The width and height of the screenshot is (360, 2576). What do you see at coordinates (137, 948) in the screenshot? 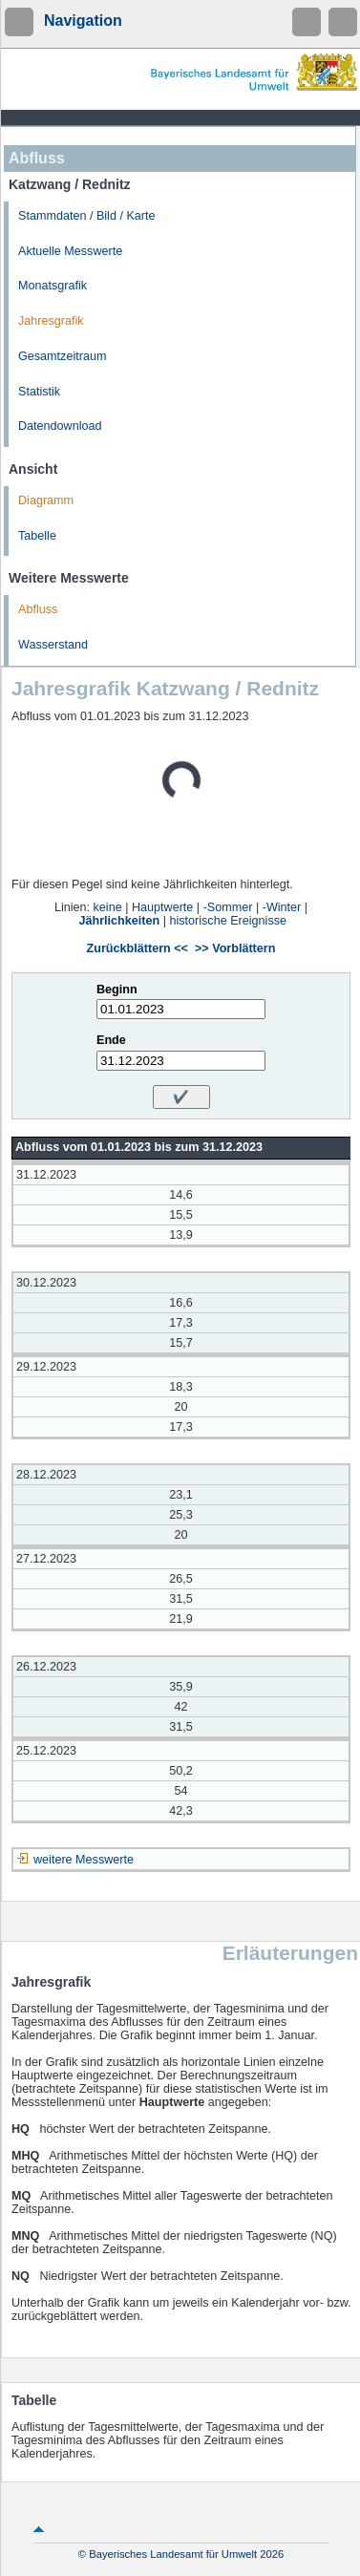
I see `Zurückblättern <<` at bounding box center [137, 948].